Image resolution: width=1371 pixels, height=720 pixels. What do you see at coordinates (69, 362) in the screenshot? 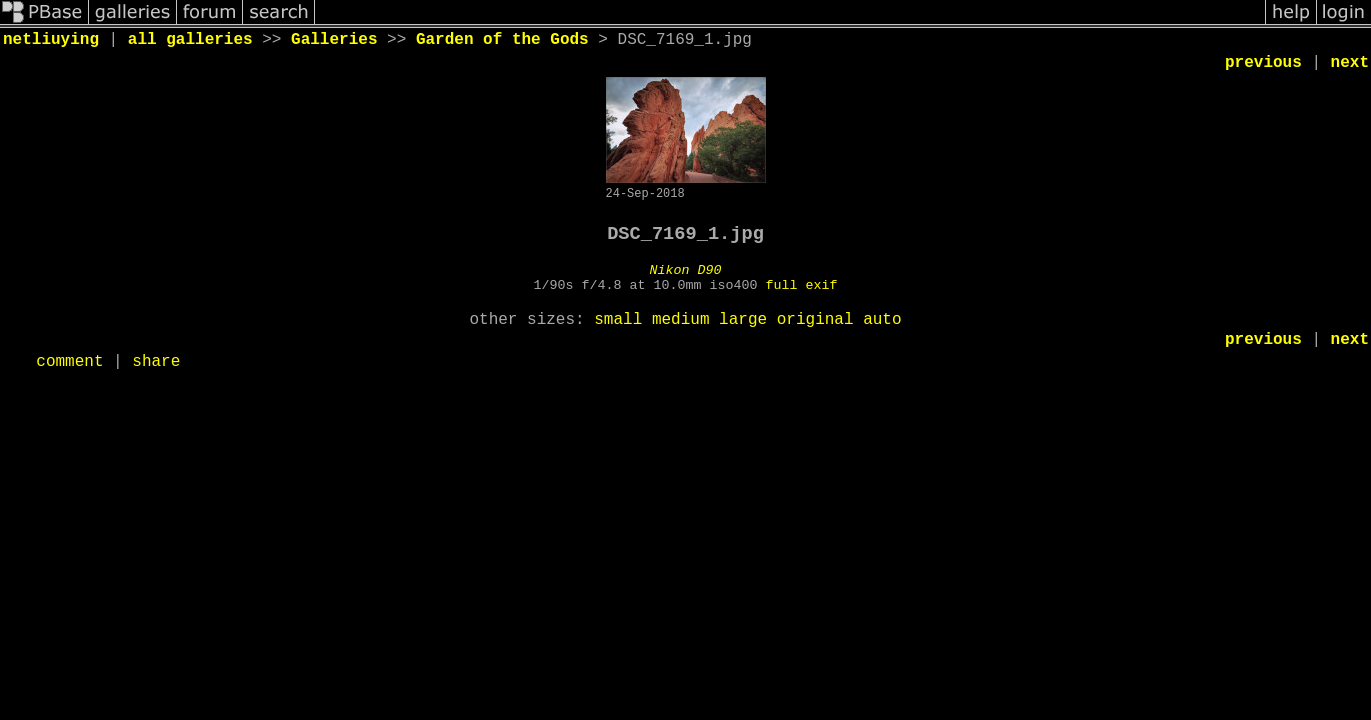
I see `comment` at bounding box center [69, 362].